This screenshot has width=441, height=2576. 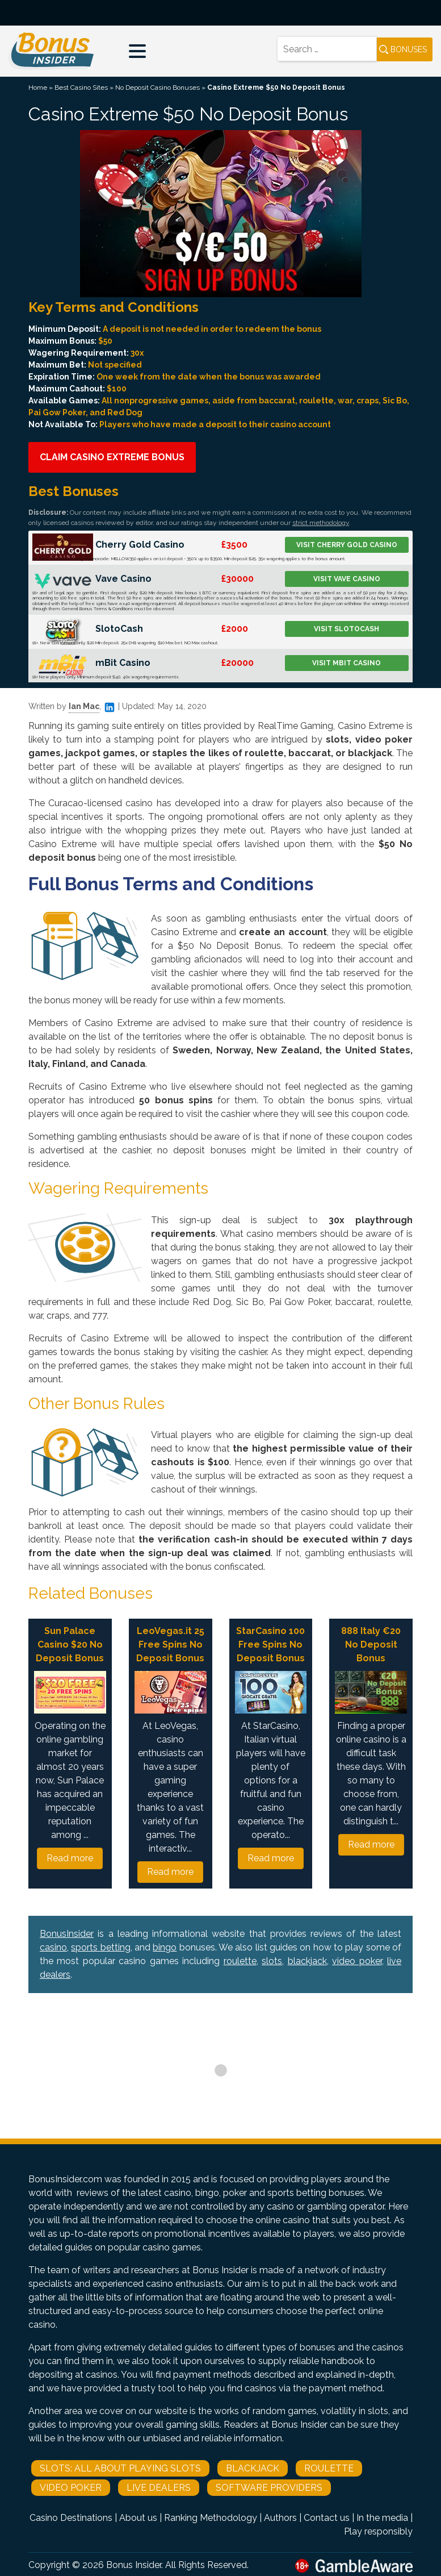 What do you see at coordinates (138, 2517) in the screenshot?
I see `About us` at bounding box center [138, 2517].